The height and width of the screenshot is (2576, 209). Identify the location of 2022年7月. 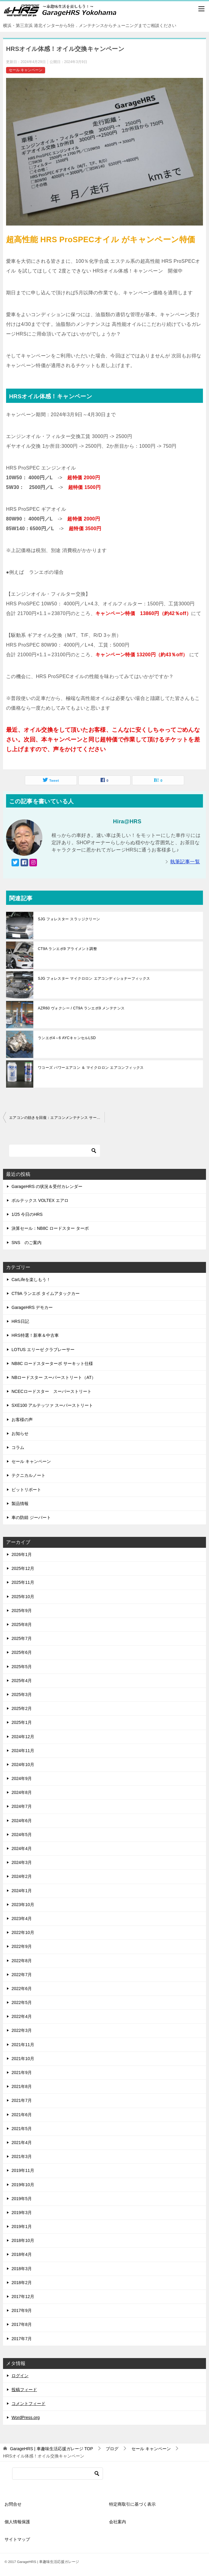
(22, 1974).